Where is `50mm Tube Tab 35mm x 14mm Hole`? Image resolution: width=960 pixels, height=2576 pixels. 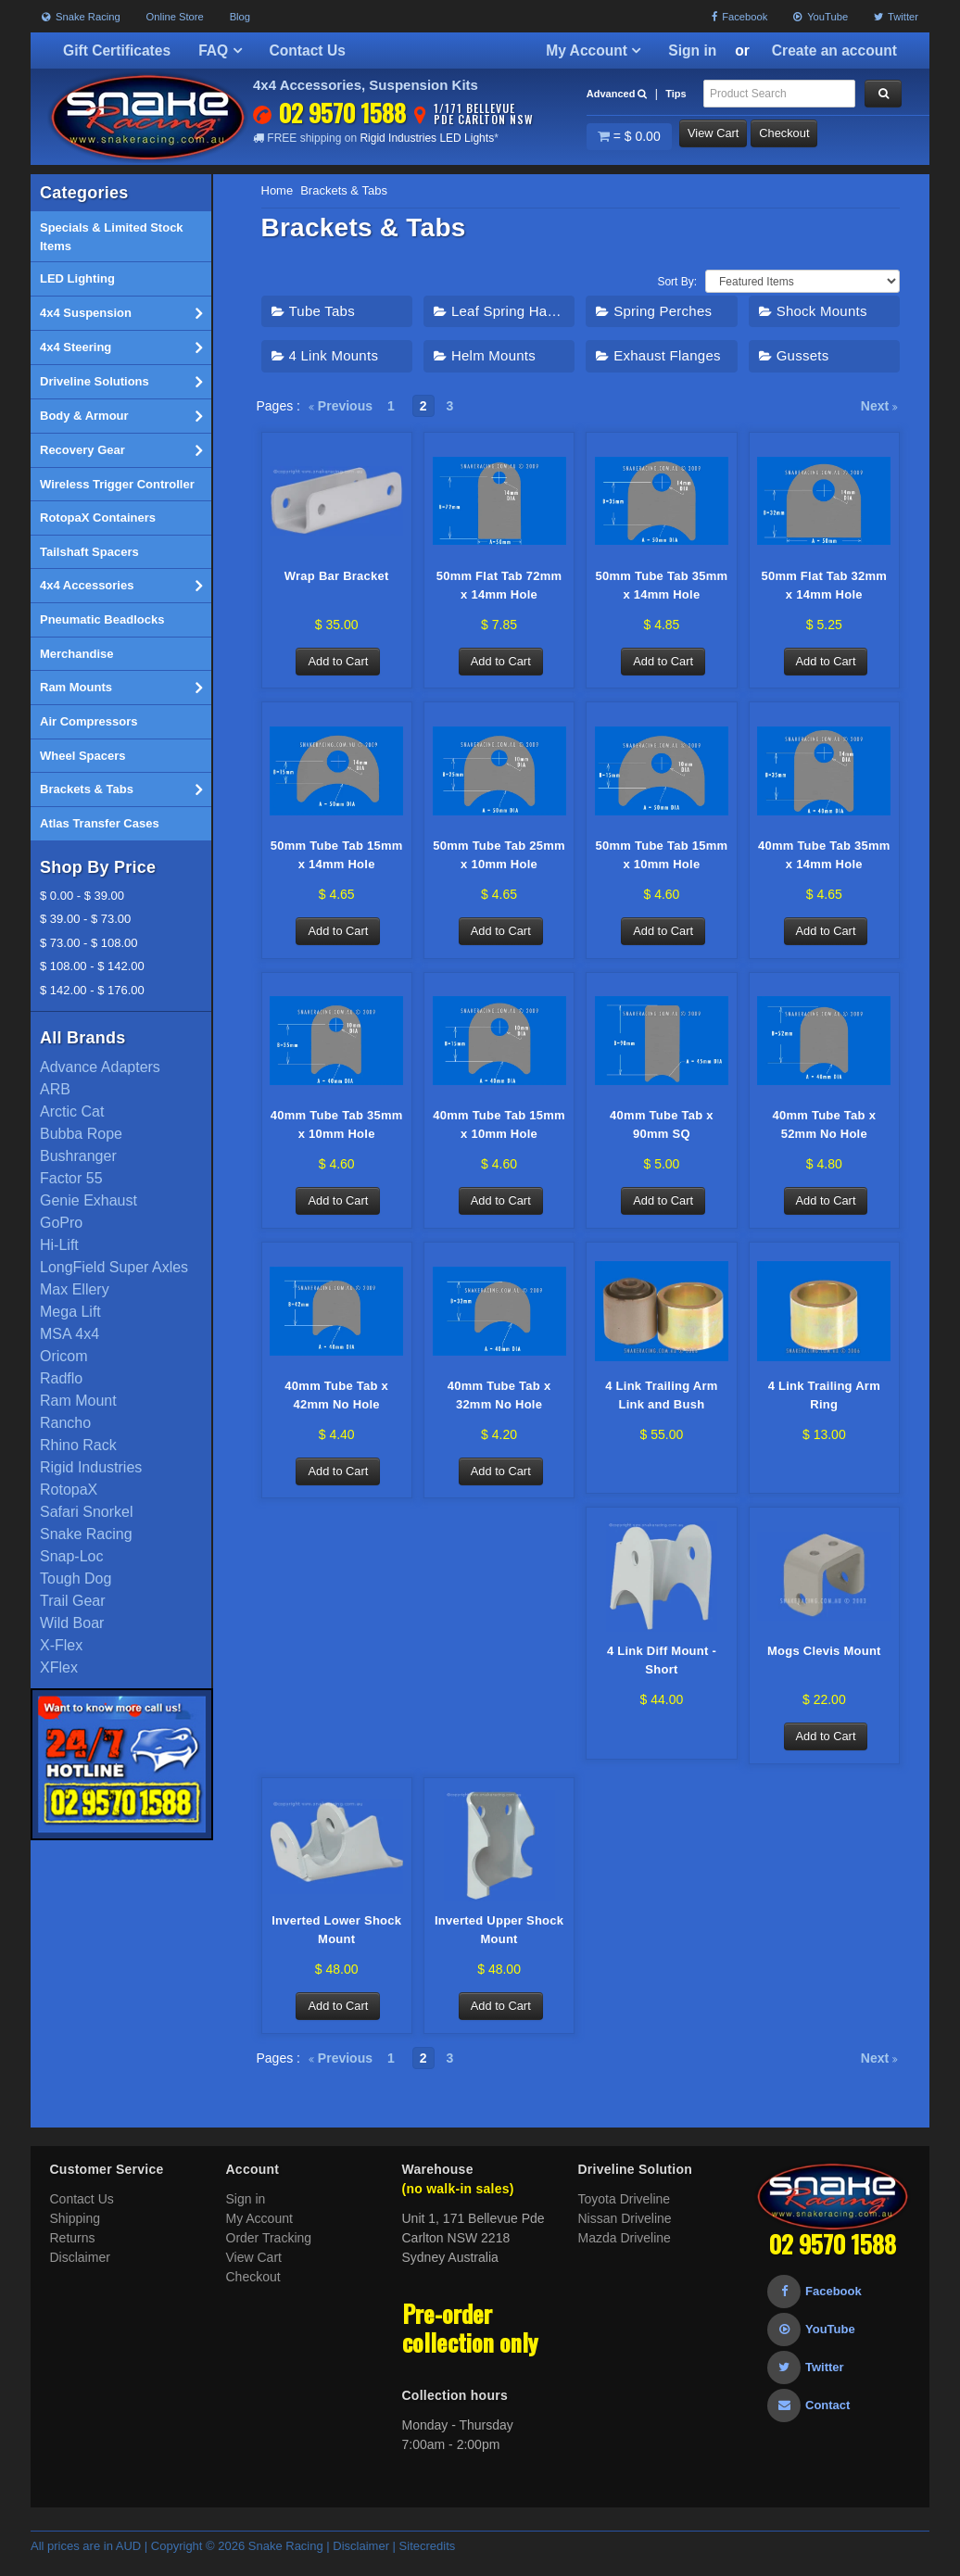 50mm Tube Tab 35mm x 14mm Hole is located at coordinates (661, 586).